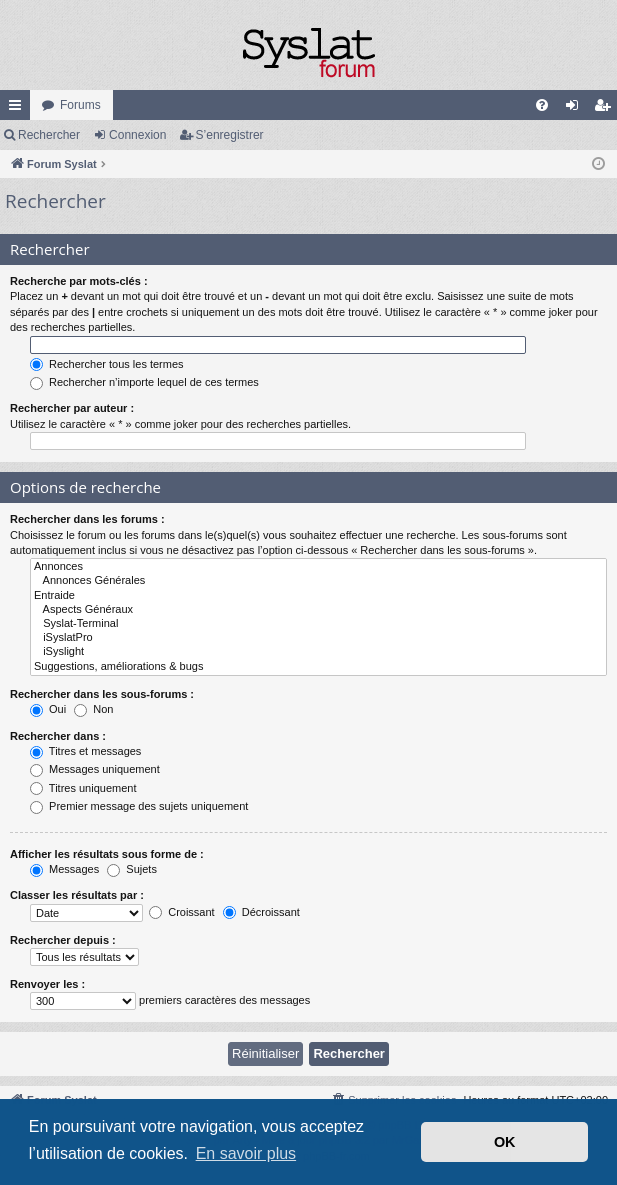 The width and height of the screenshot is (617, 1185). What do you see at coordinates (139, 806) in the screenshot?
I see `Premier message des sujets uniquement` at bounding box center [139, 806].